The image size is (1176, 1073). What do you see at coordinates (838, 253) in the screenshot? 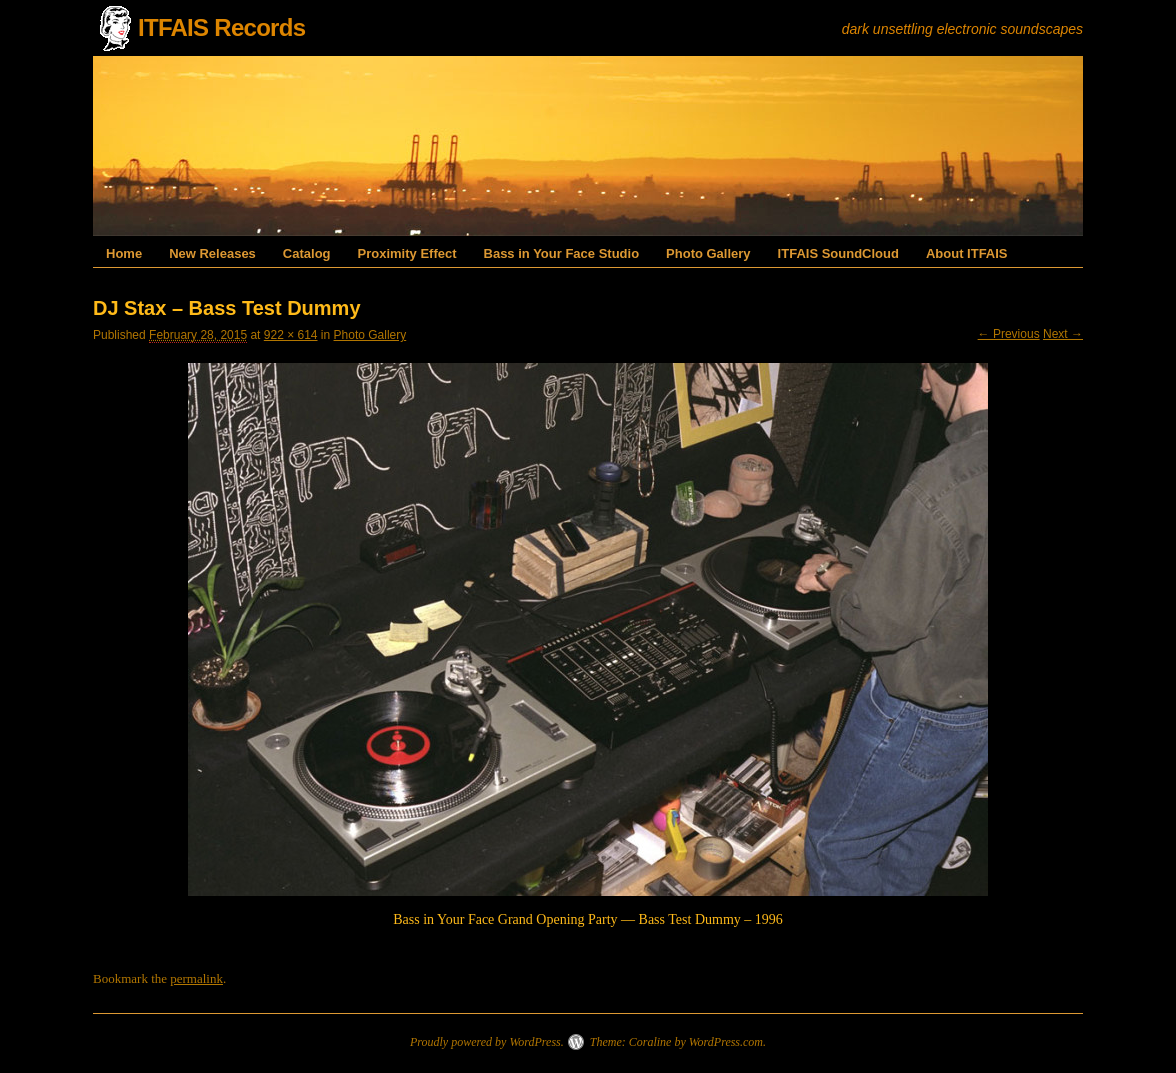
I see `ITFAIS SoundCloud` at bounding box center [838, 253].